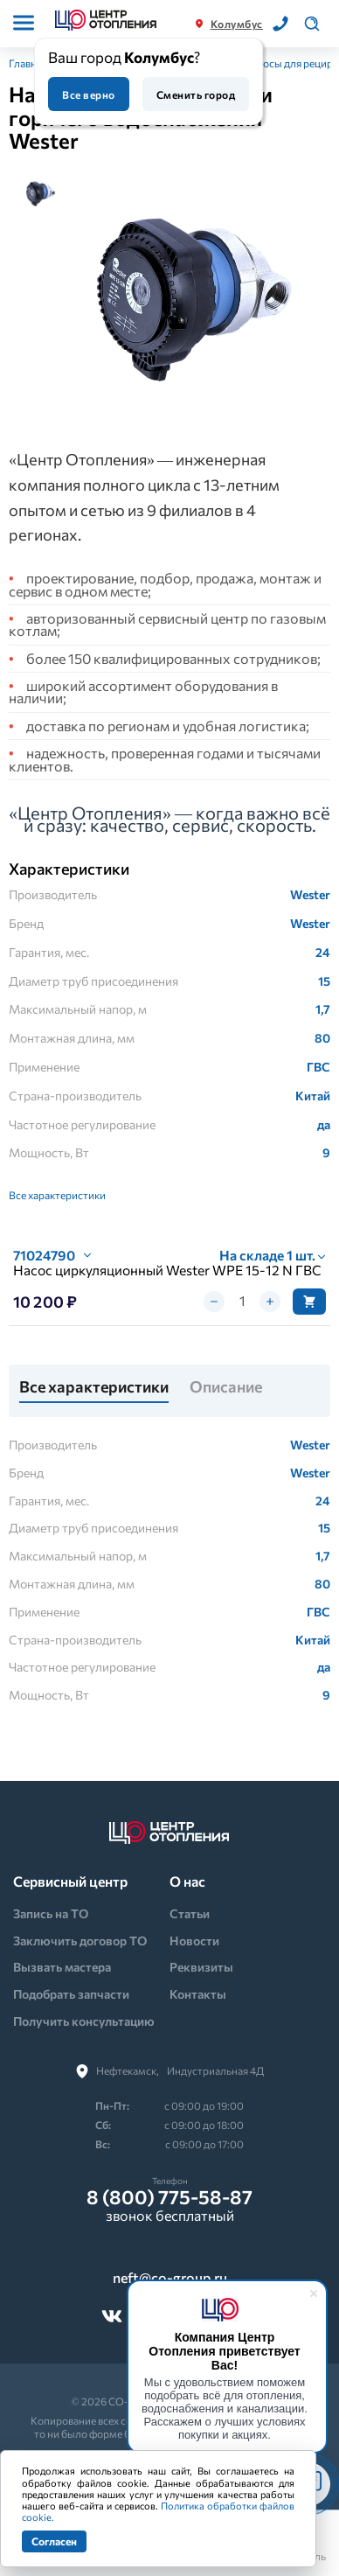  I want to click on Реквизиты, so click(201, 1966).